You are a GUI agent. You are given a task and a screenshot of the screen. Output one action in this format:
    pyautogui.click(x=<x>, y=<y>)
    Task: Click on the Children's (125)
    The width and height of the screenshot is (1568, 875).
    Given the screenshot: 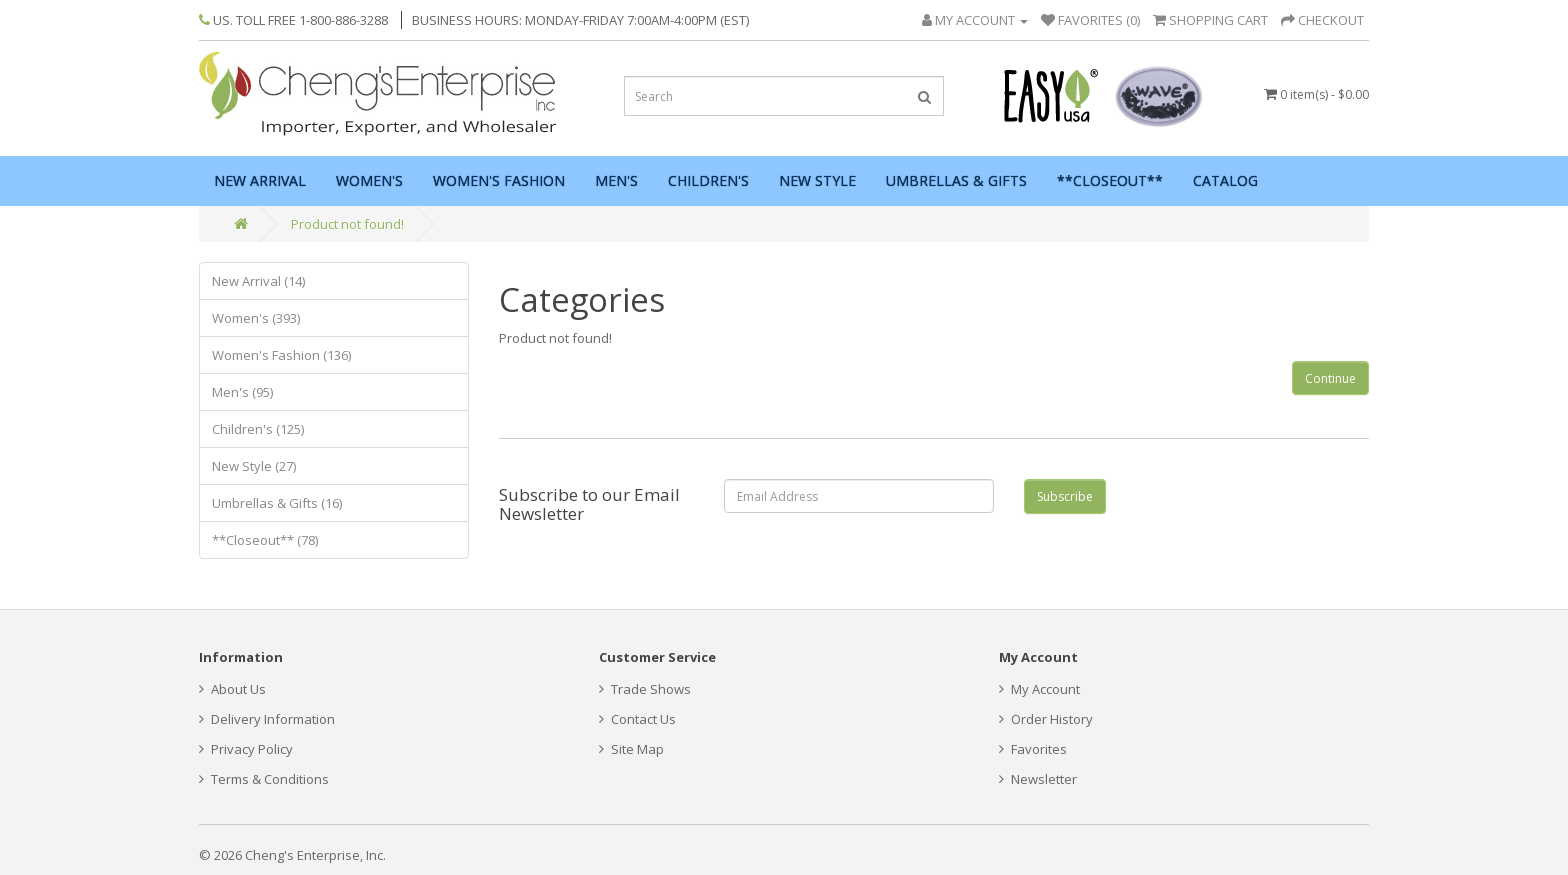 What is the action you would take?
    pyautogui.click(x=258, y=429)
    